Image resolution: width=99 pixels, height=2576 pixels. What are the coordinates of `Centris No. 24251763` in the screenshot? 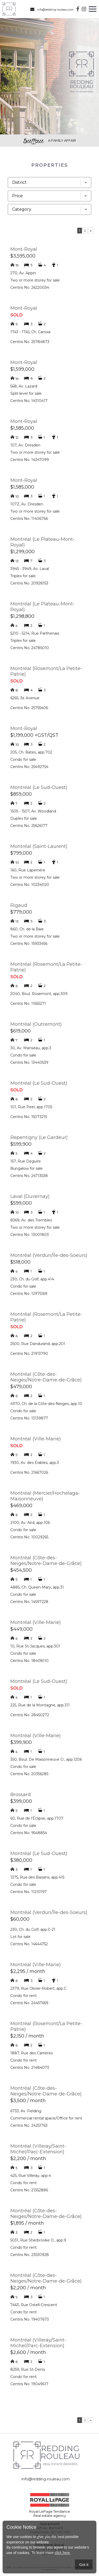 It's located at (29, 2125).